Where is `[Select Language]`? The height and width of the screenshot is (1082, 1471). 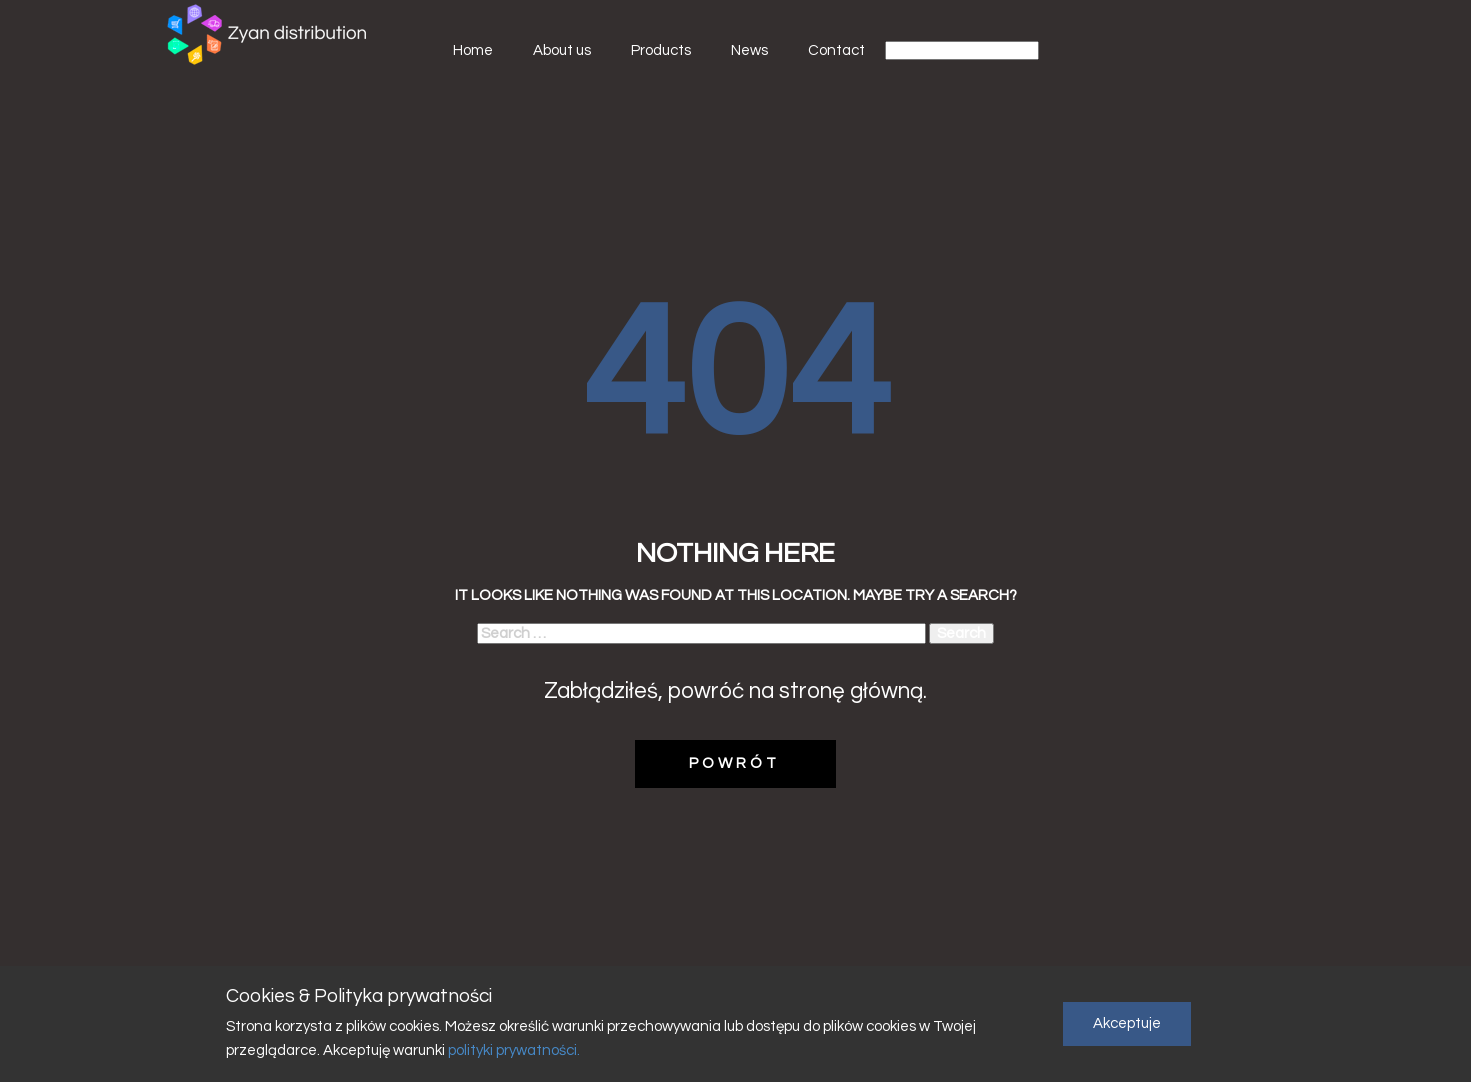
[Select Language] is located at coordinates (962, 50).